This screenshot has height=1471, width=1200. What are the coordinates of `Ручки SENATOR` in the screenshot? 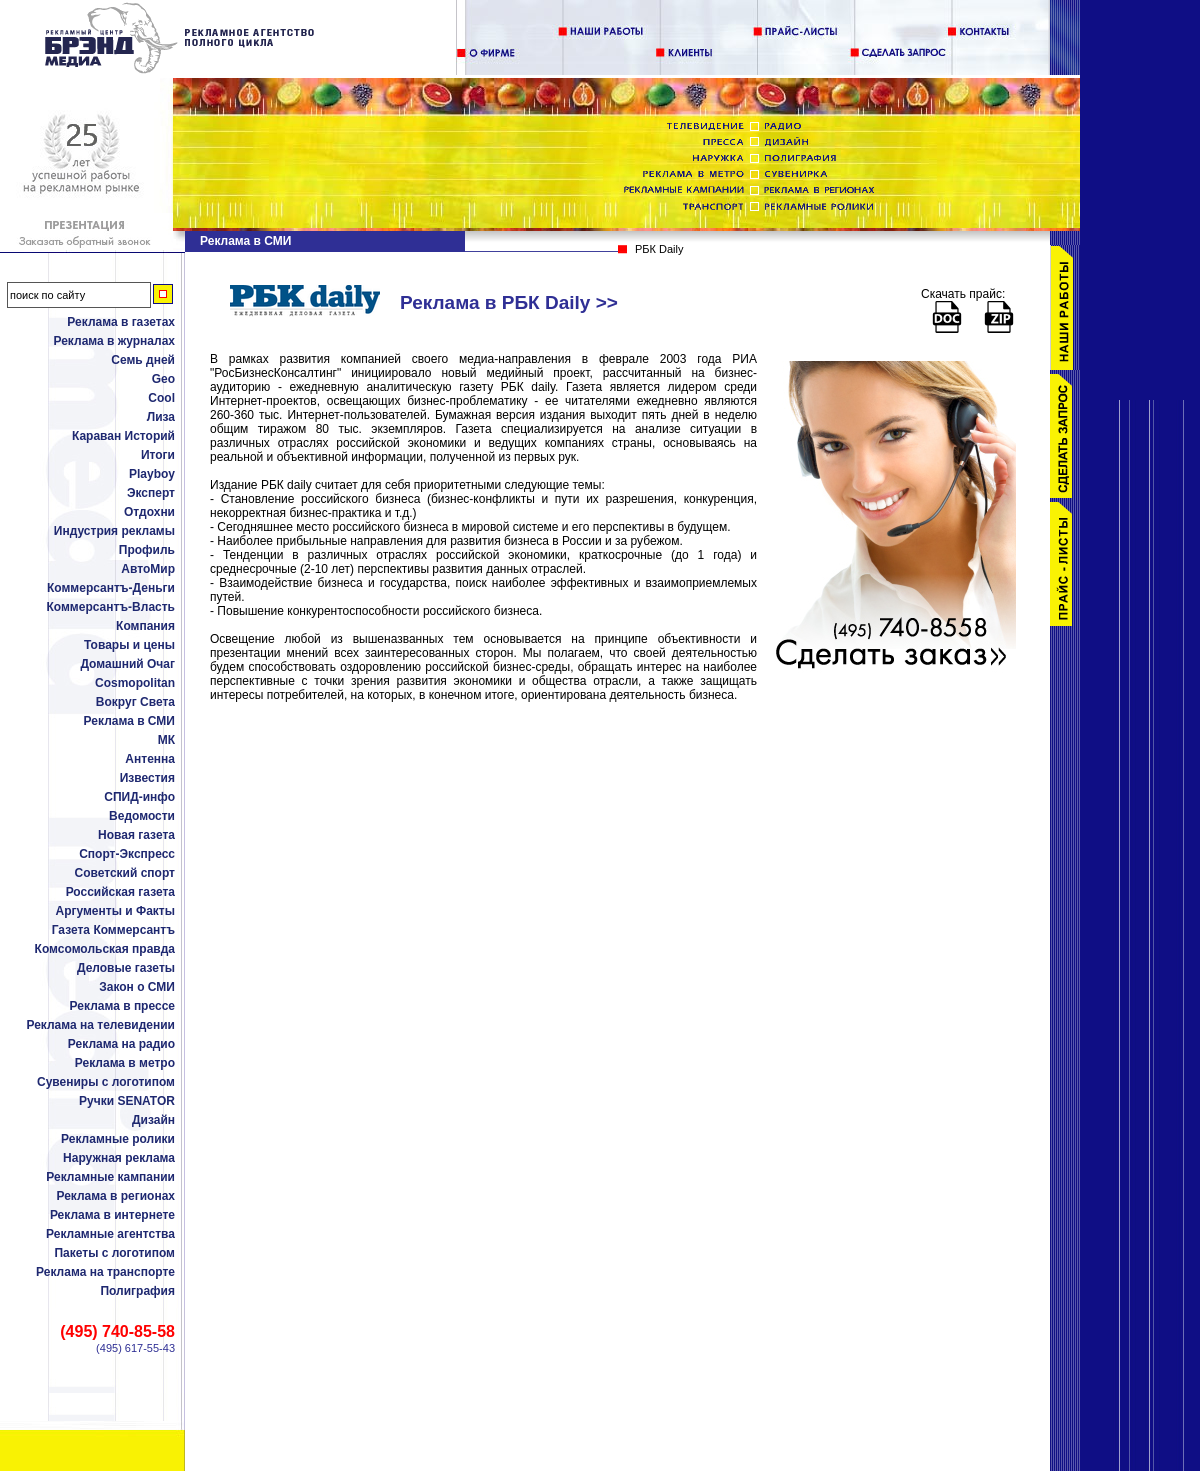 It's located at (127, 1101).